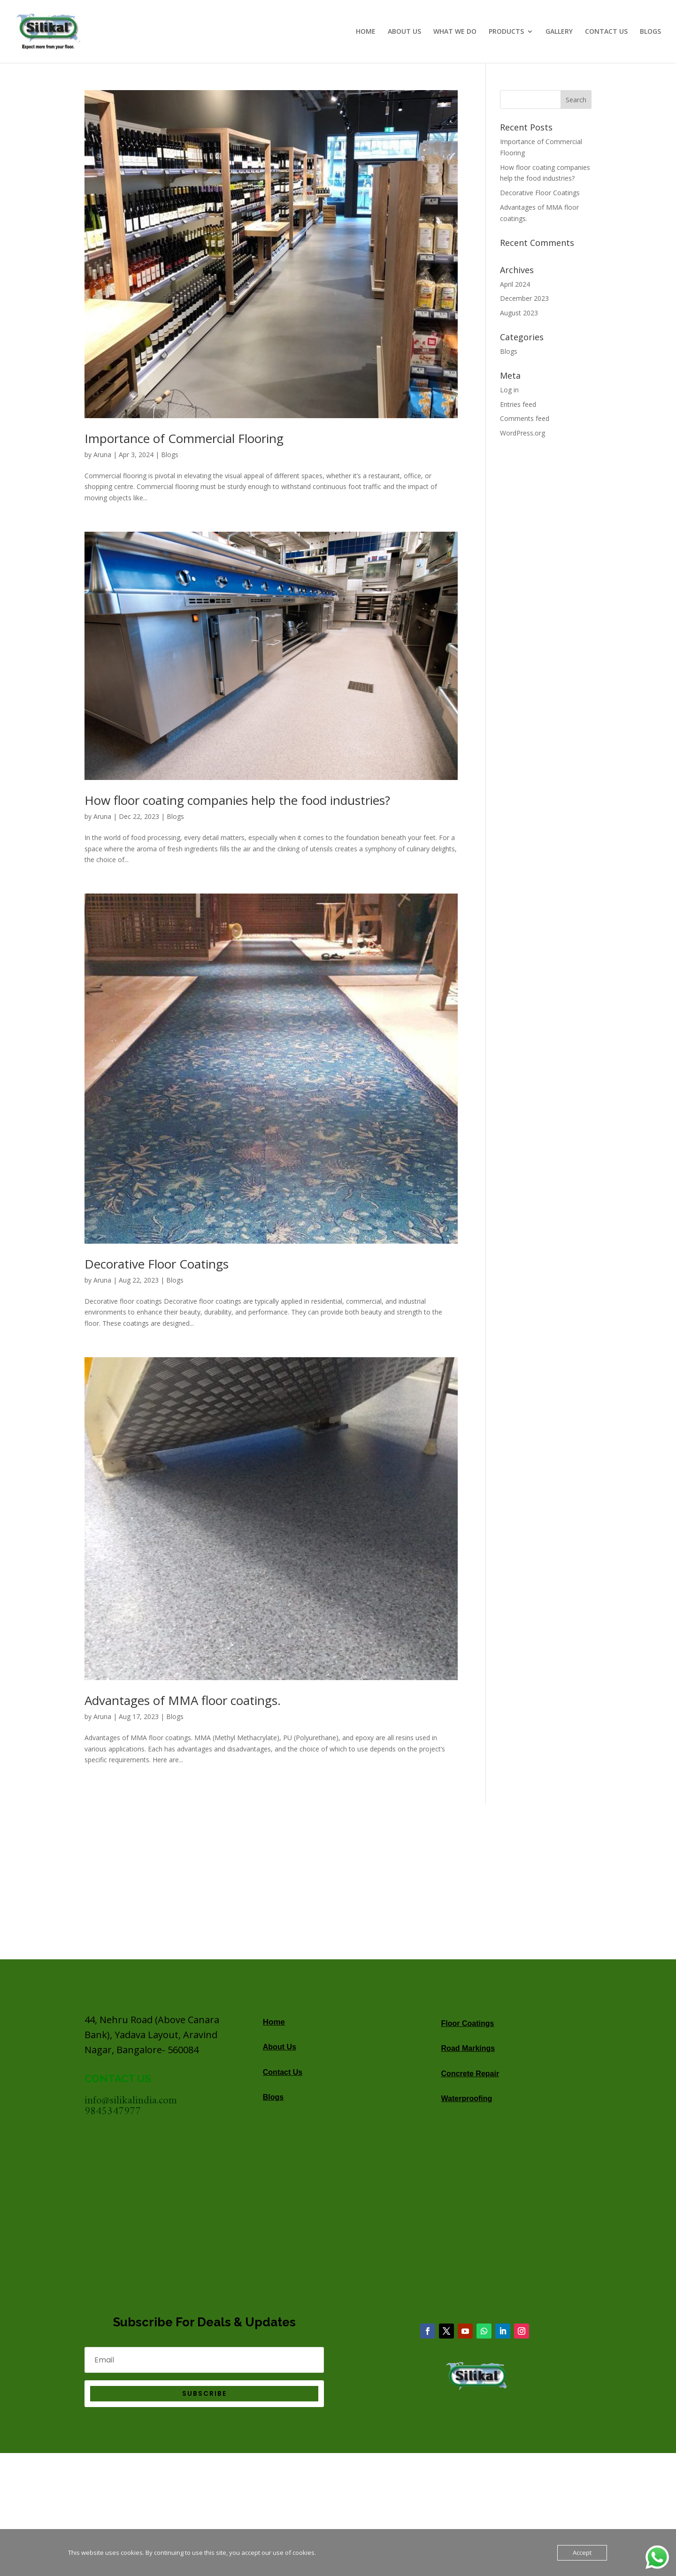 The width and height of the screenshot is (676, 2576). What do you see at coordinates (506, 32) in the screenshot?
I see `PRODUCTS` at bounding box center [506, 32].